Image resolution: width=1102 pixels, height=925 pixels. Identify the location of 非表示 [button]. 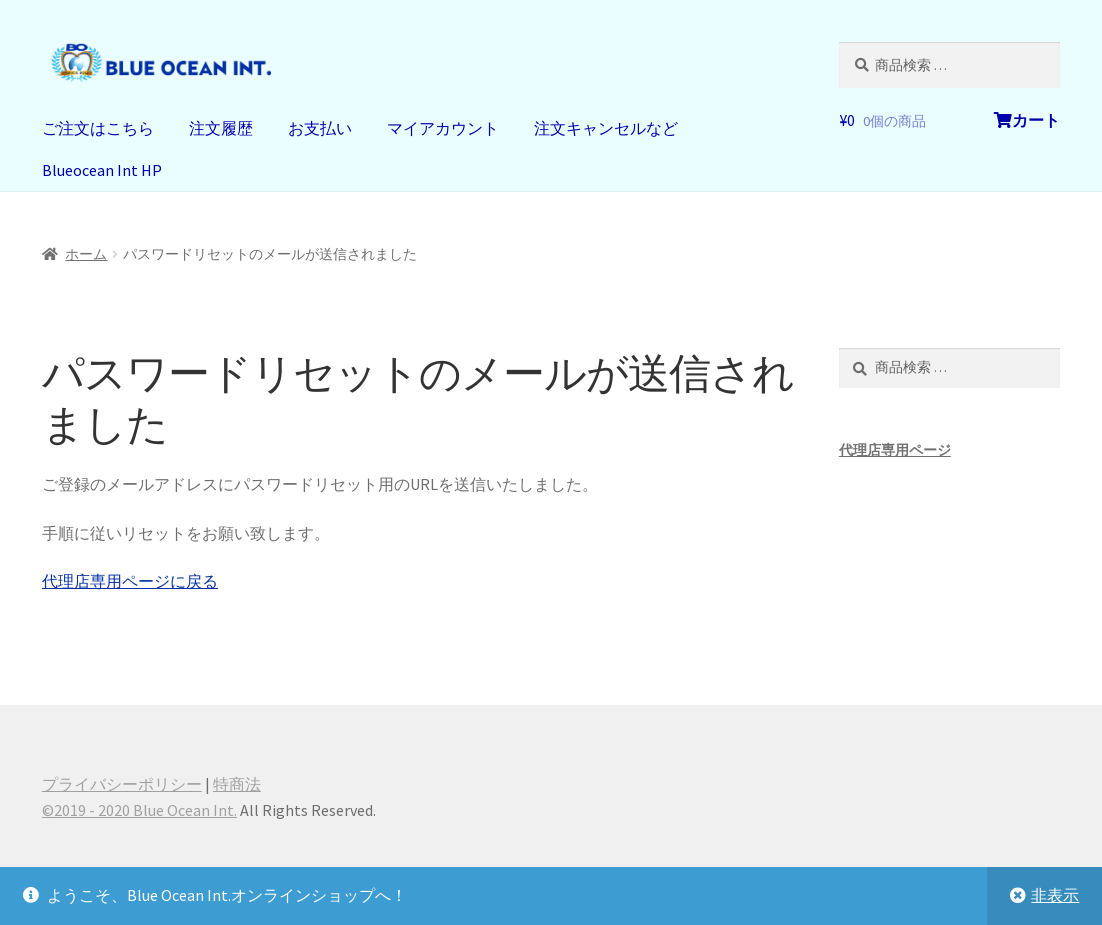
(1055, 895).